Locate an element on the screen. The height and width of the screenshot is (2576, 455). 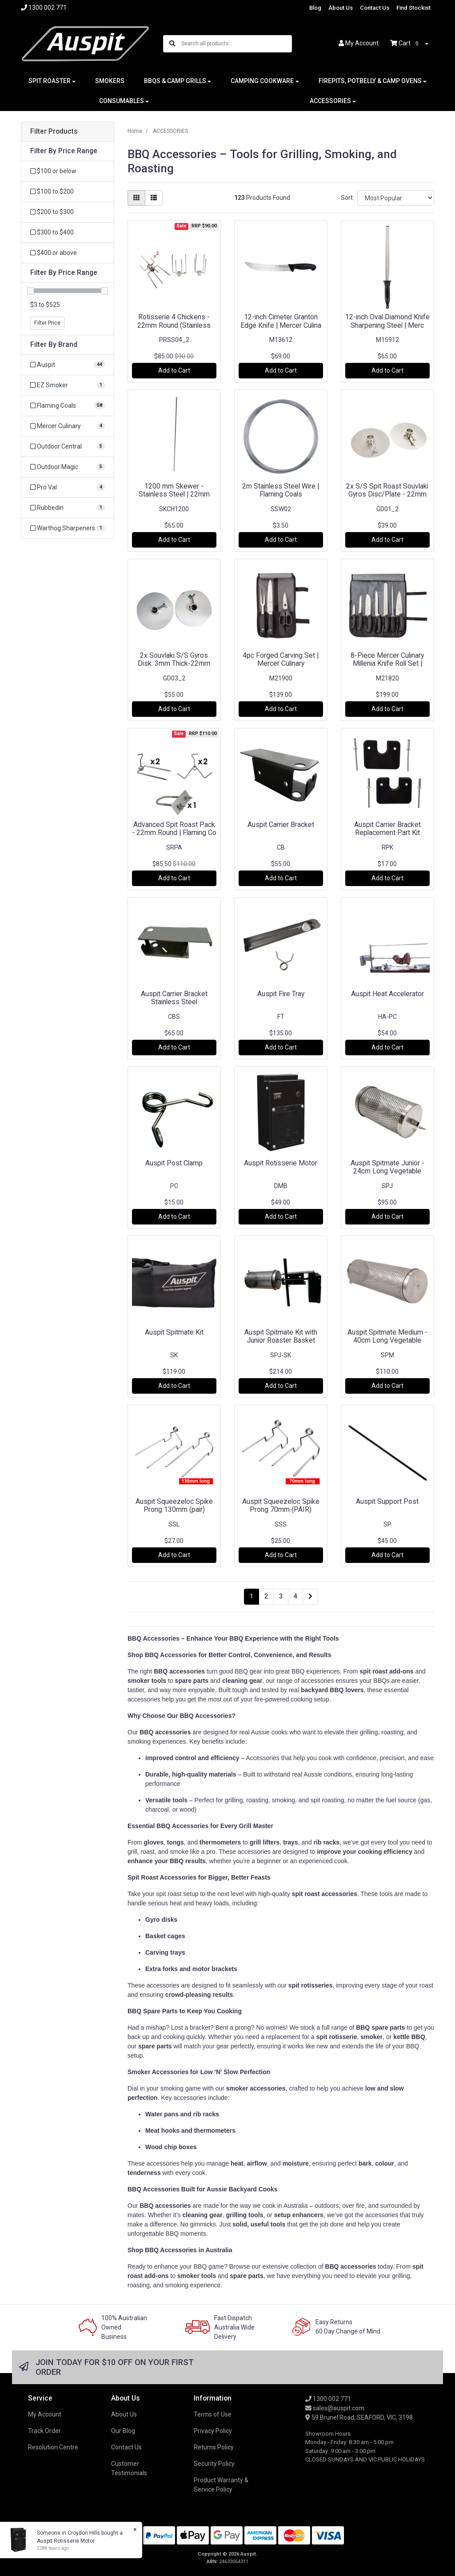
Auspit Squeezeloc Spike Prong 130mm (pair) is located at coordinates (174, 1505).